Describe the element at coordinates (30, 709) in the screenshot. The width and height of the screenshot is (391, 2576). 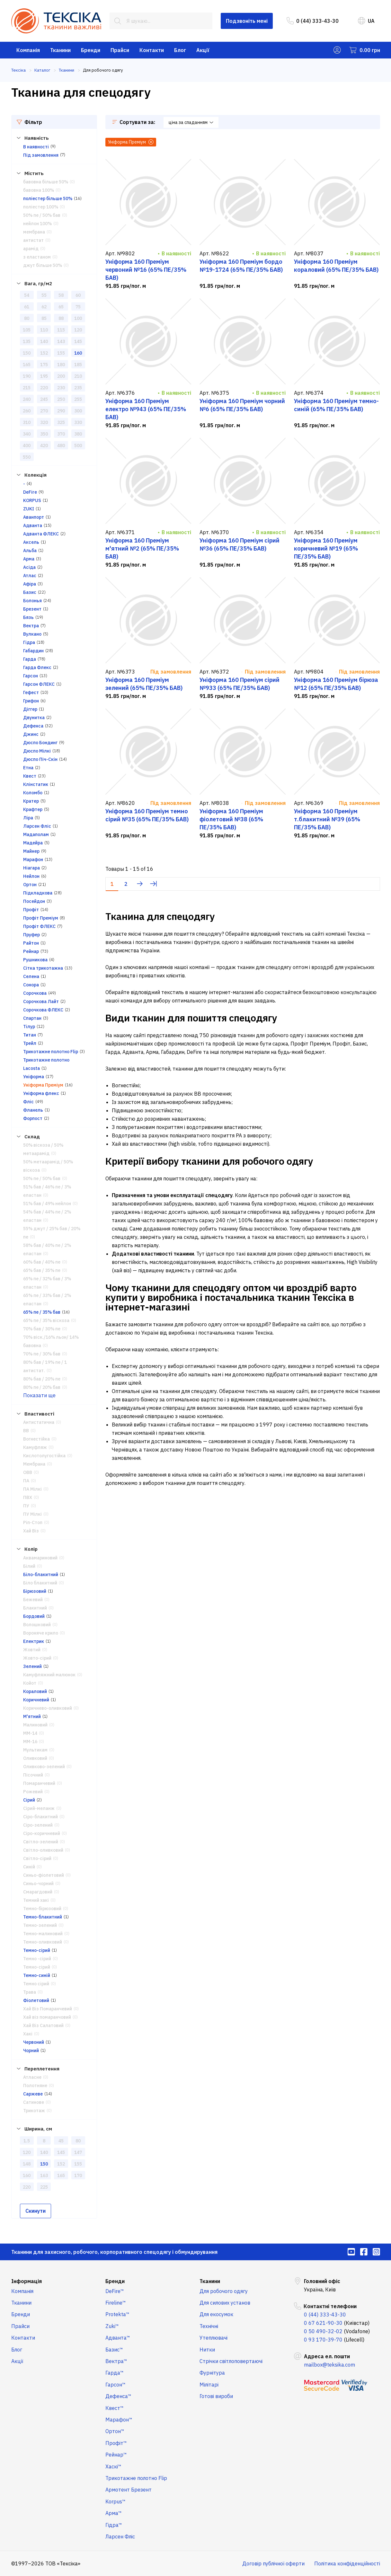
I see `Діггер` at that location.